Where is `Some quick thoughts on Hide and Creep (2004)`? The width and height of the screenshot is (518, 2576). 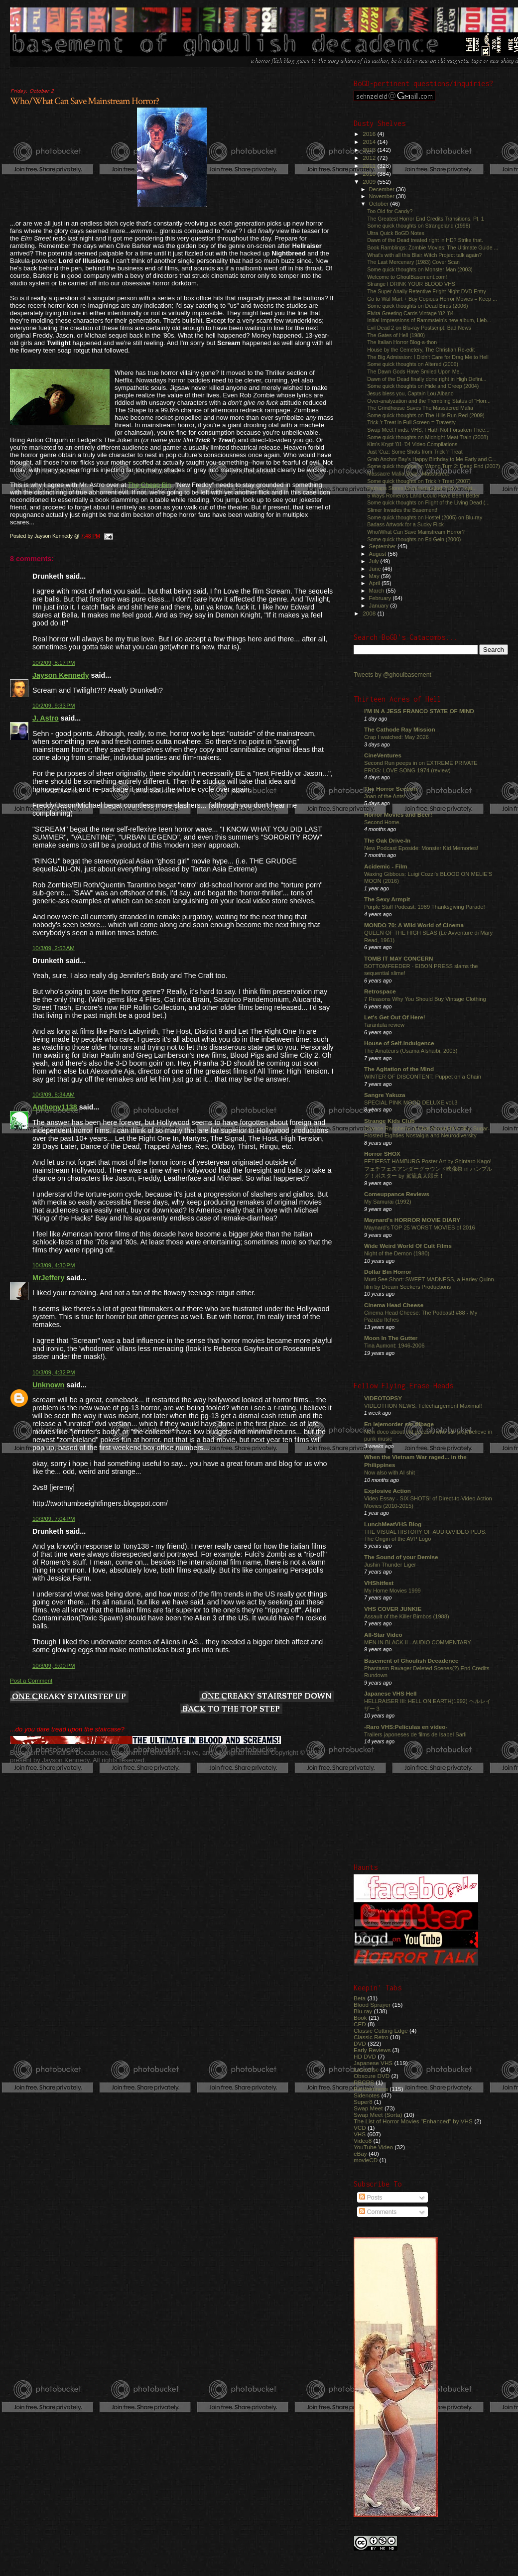
Some quick thoughts on Hide and Creep (2004) is located at coordinates (423, 386).